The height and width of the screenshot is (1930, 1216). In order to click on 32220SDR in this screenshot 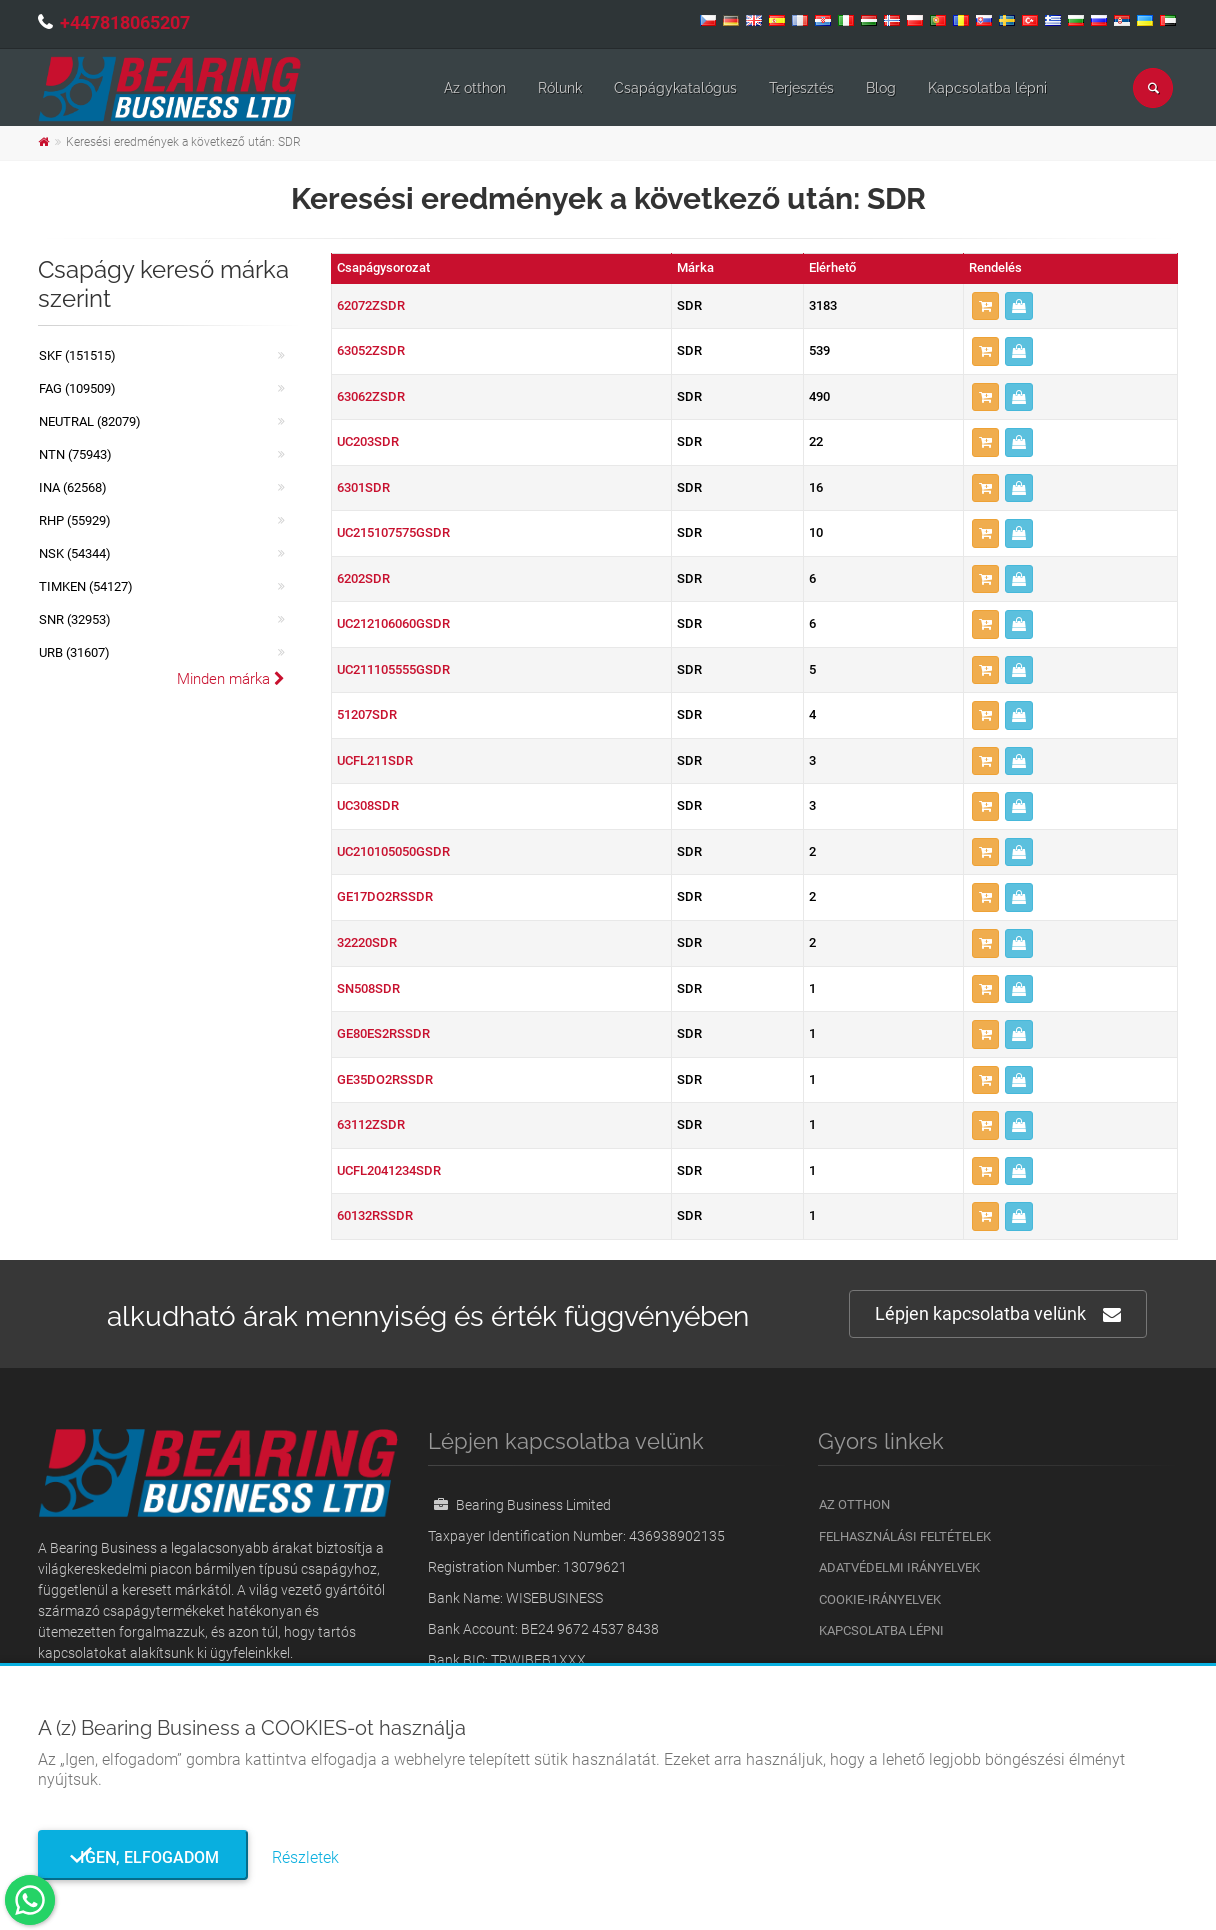, I will do `click(367, 942)`.